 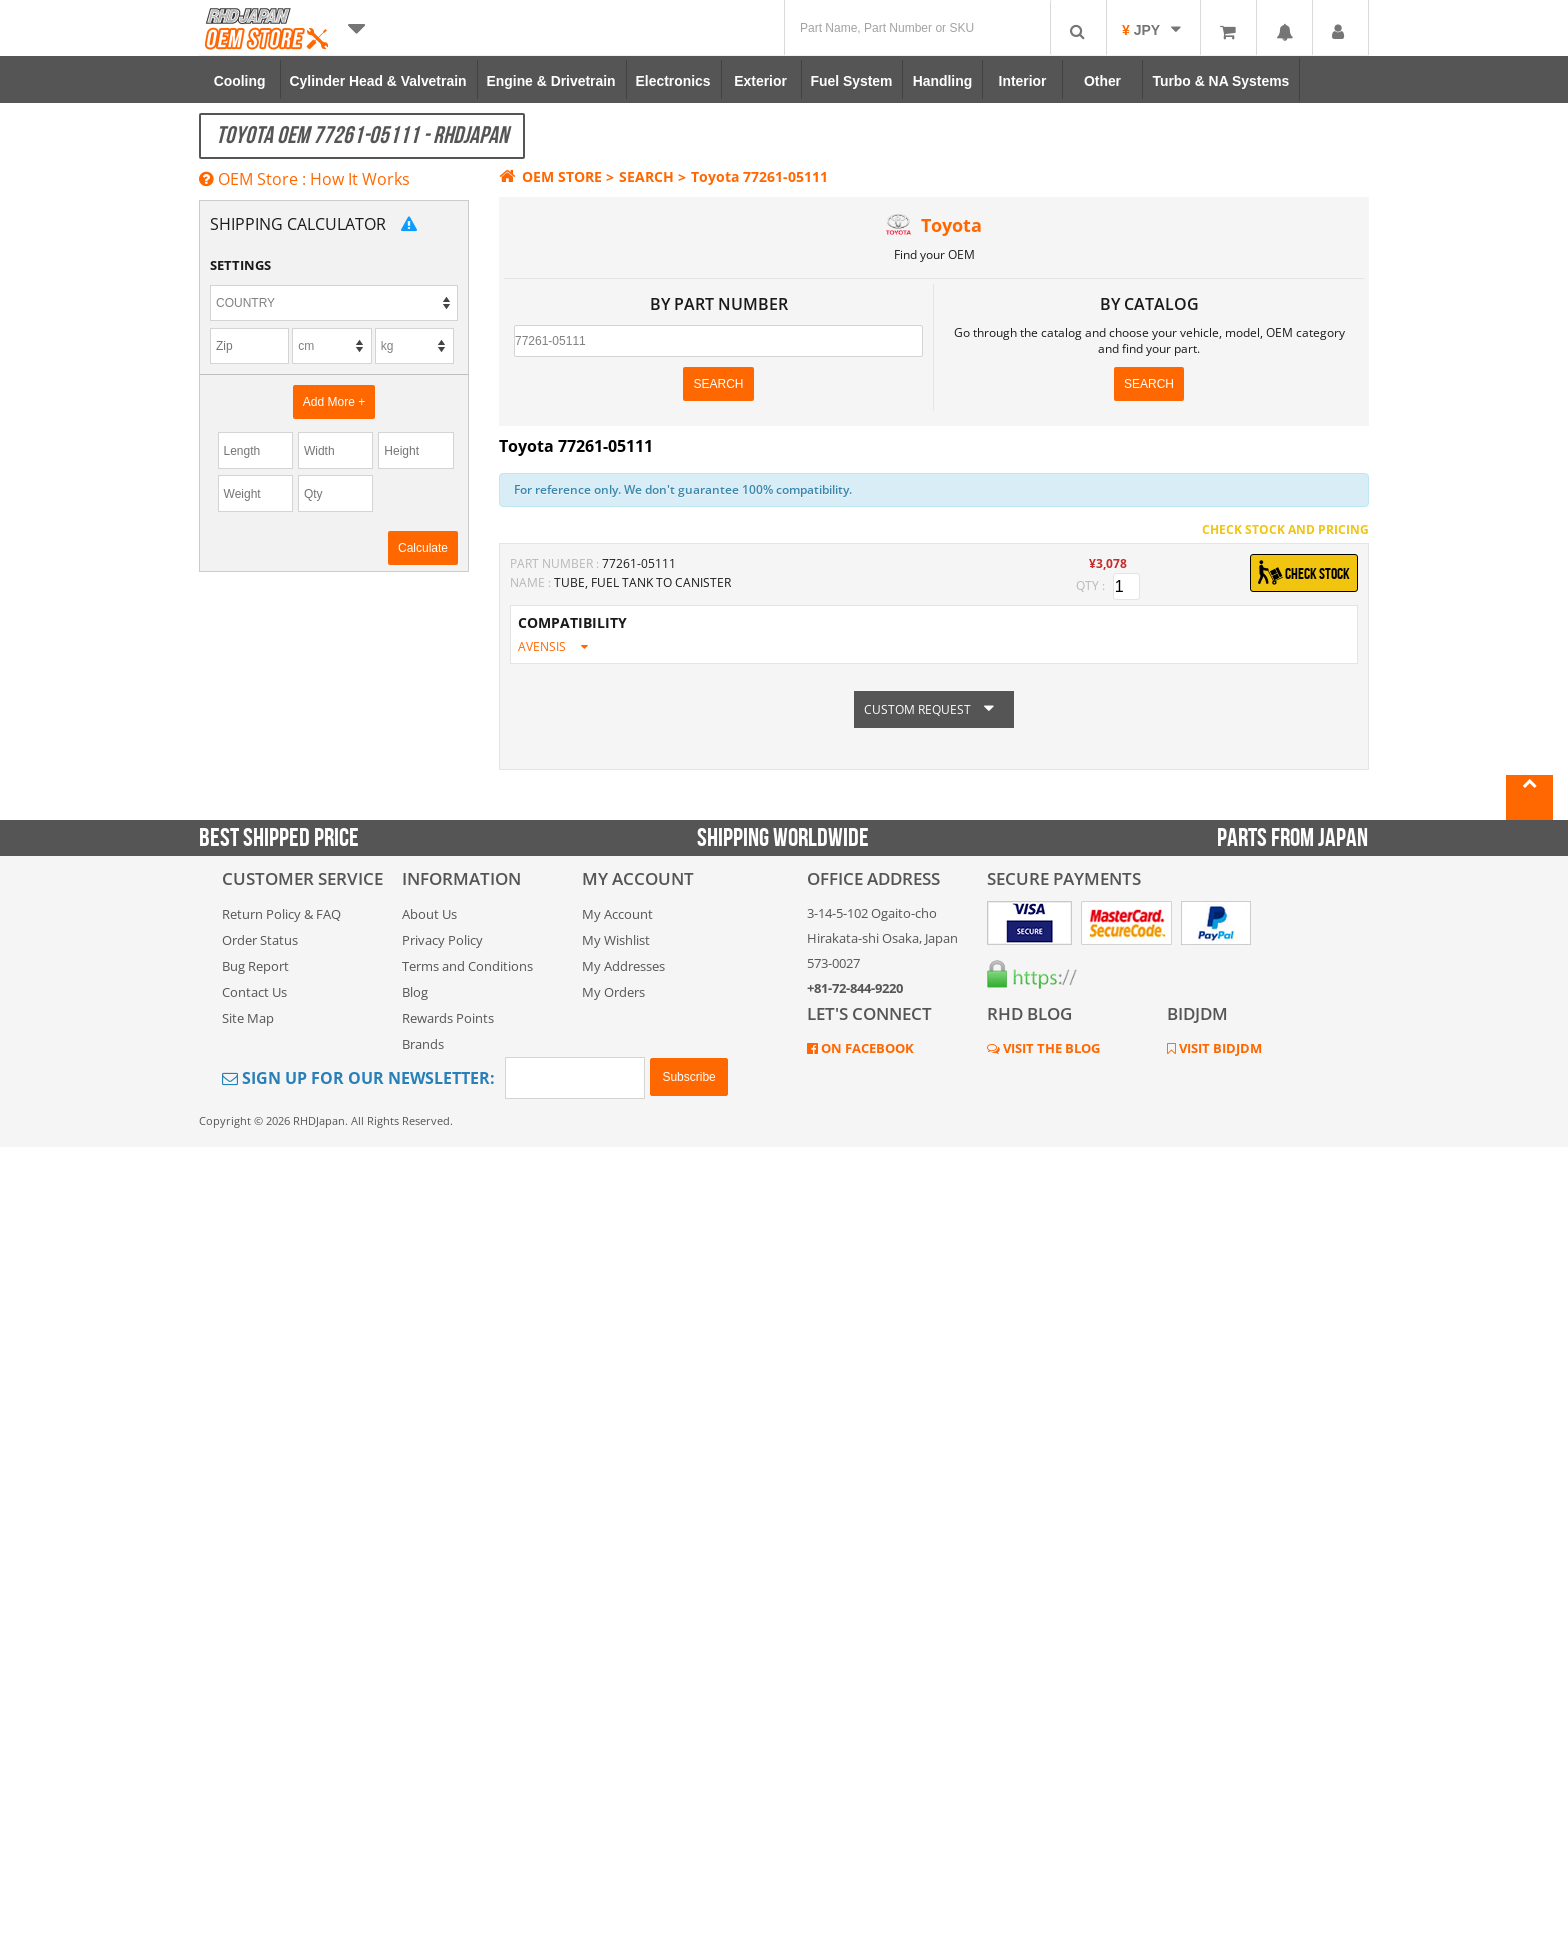 I want to click on OEM STORE, so click(x=550, y=176).